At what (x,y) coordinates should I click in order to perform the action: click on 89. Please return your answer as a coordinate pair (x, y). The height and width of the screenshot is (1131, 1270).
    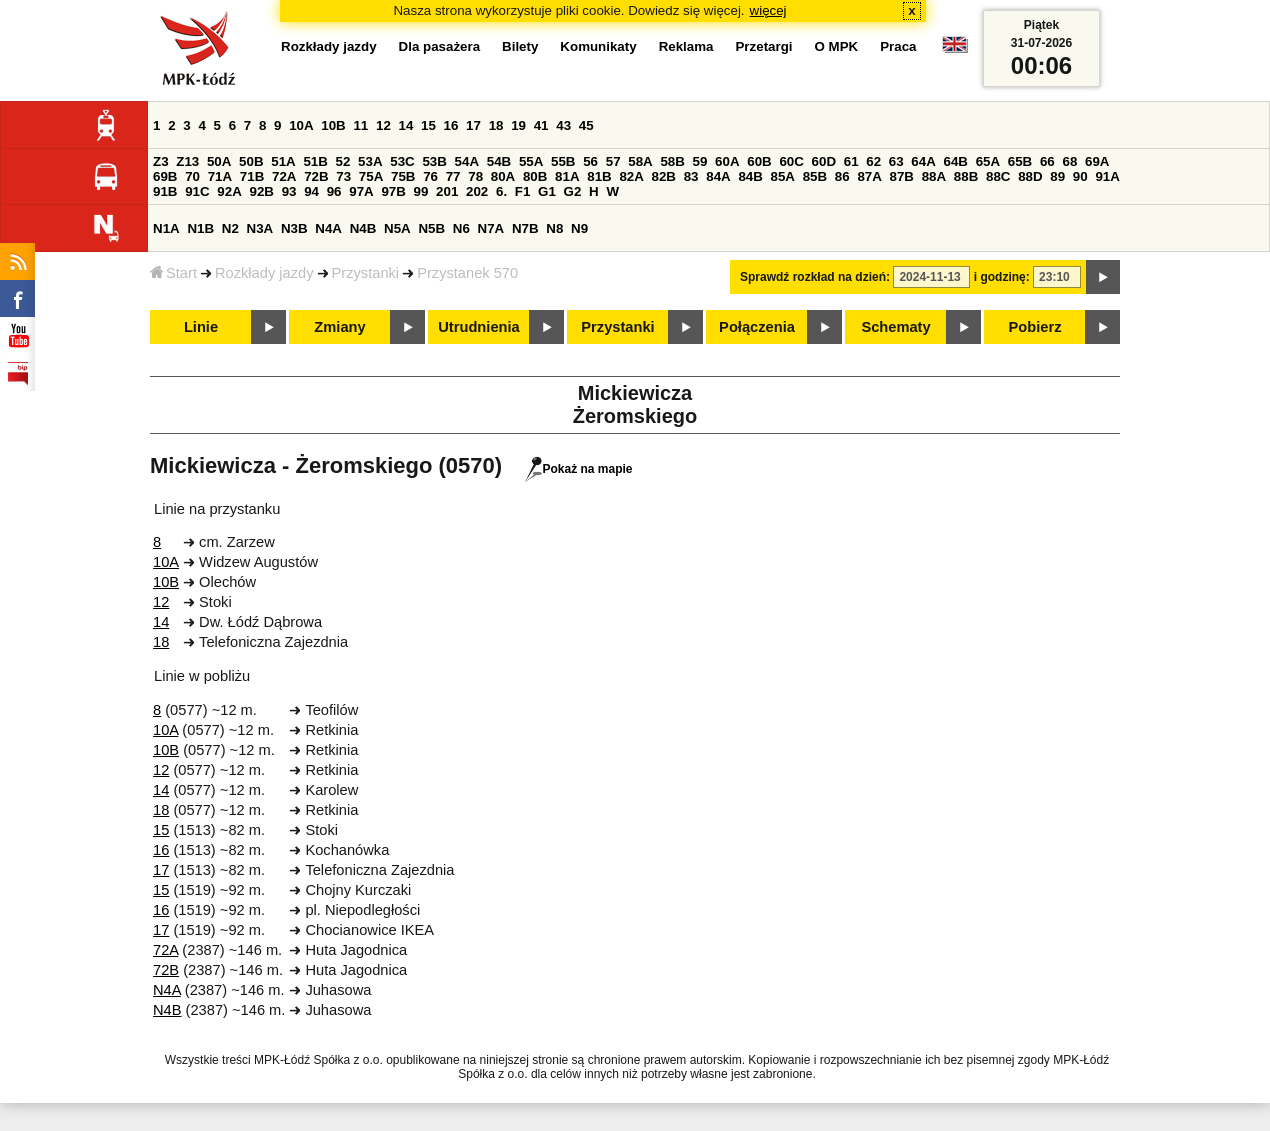
    Looking at the image, I should click on (1057, 176).